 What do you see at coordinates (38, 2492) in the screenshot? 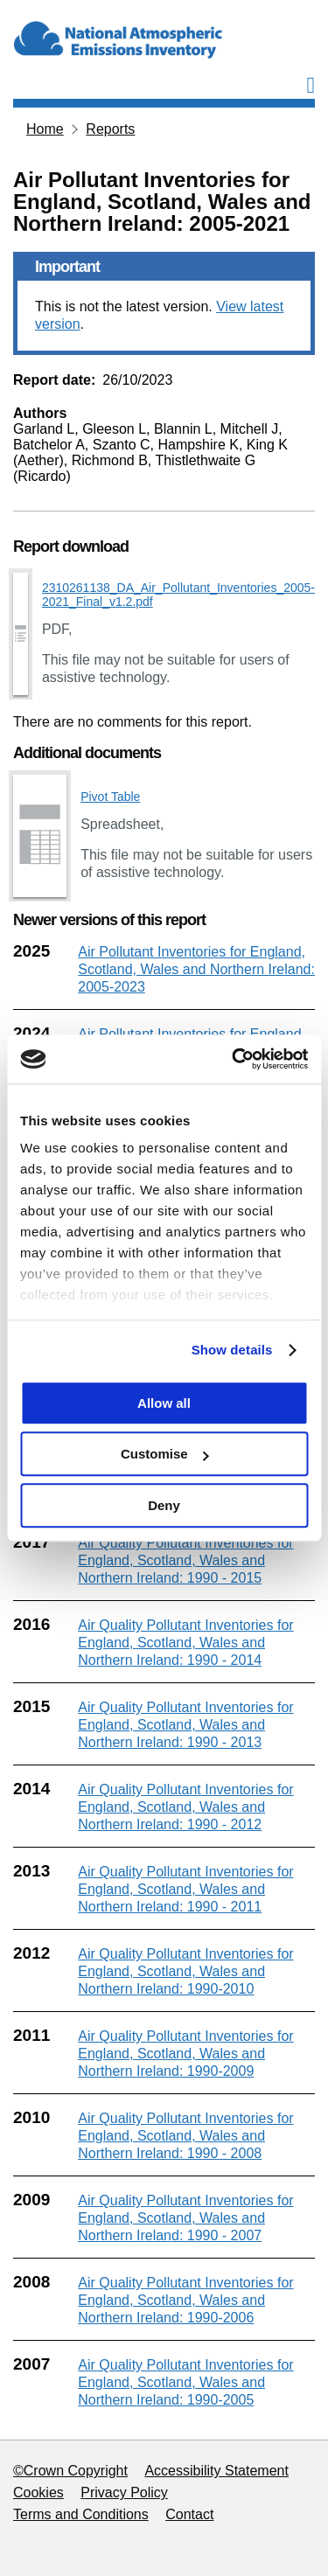
I see `Cookies` at bounding box center [38, 2492].